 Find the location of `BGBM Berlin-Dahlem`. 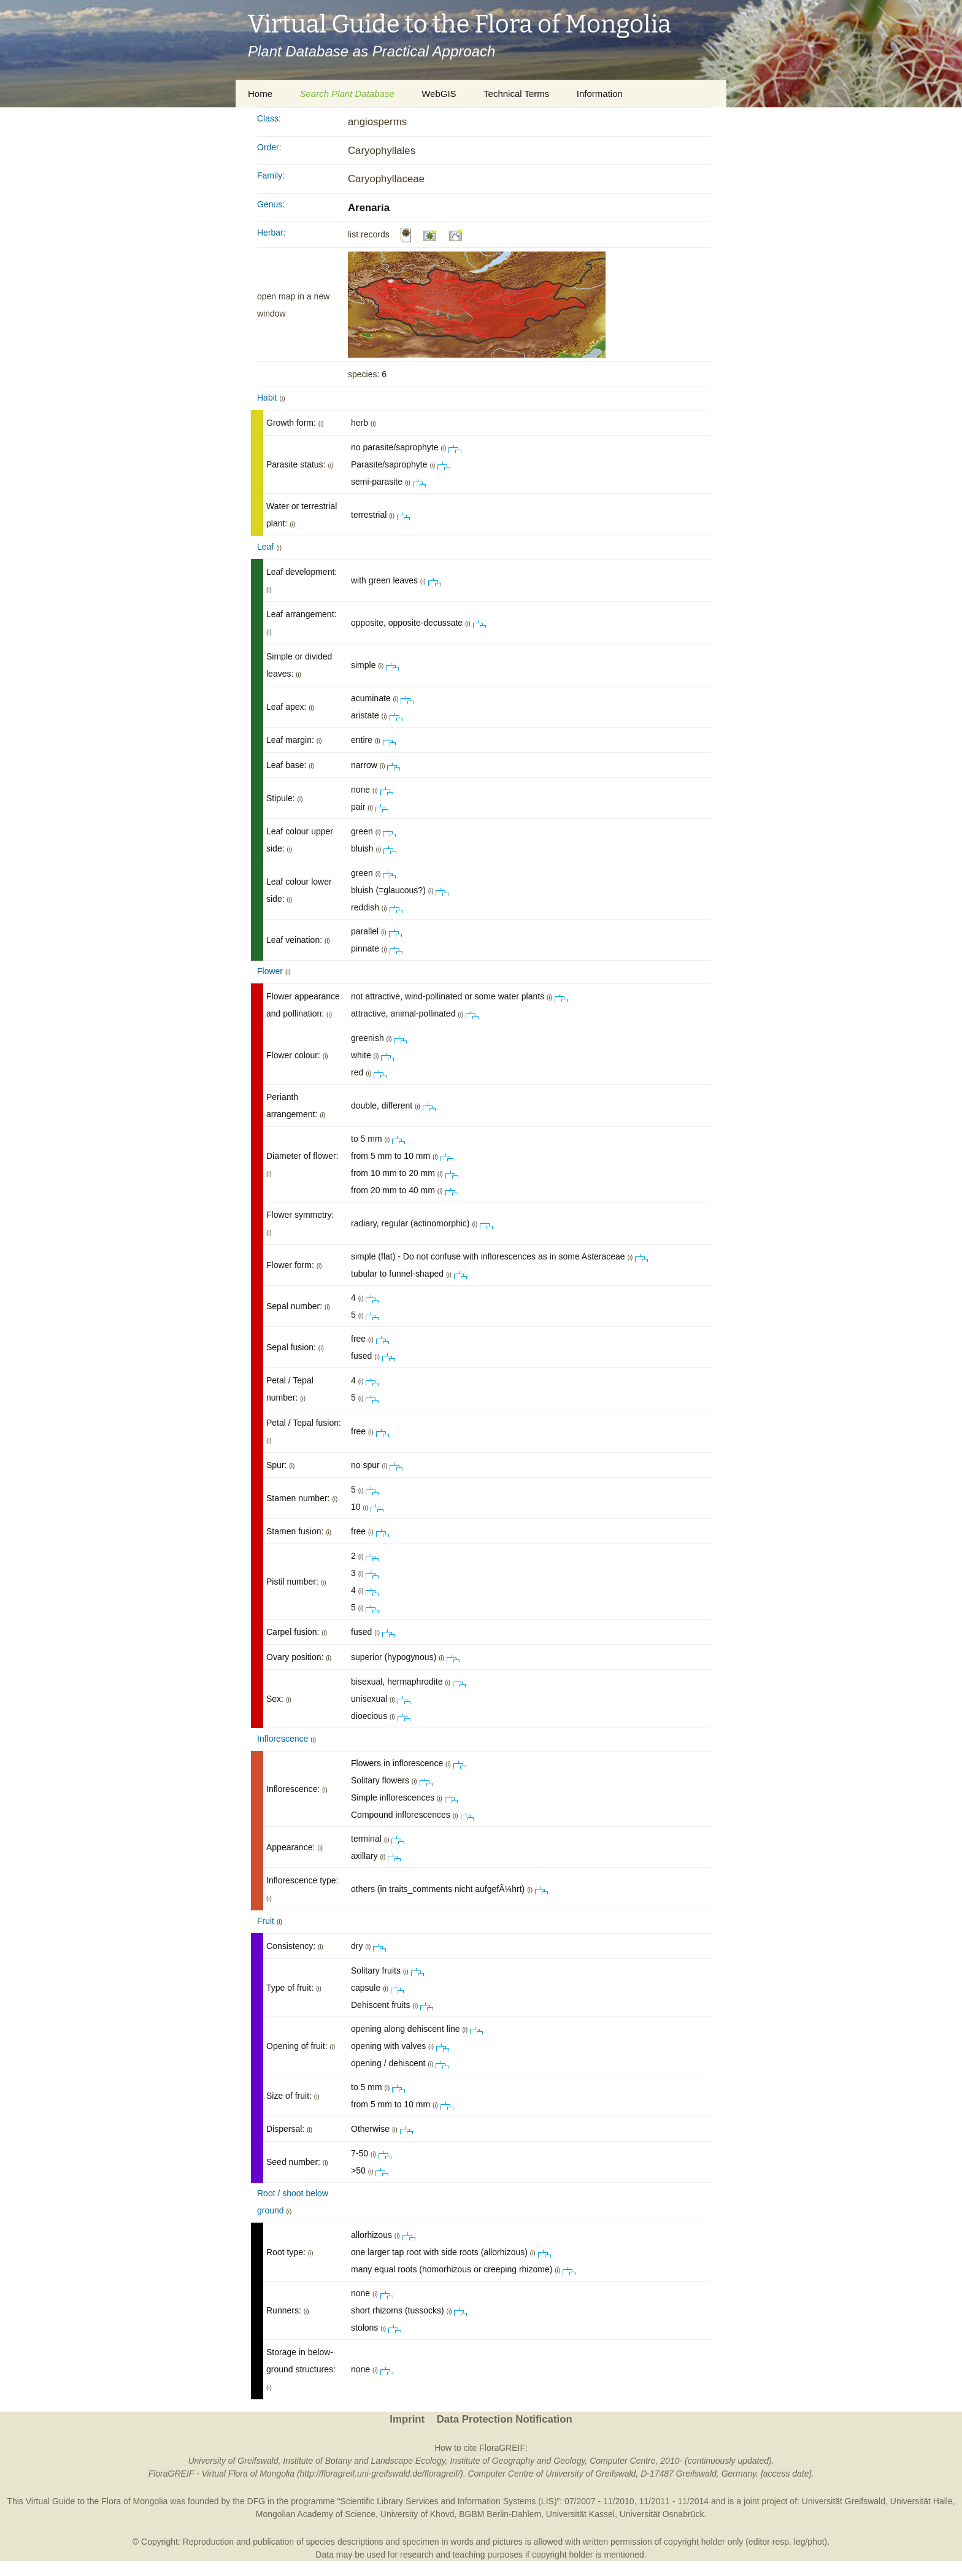

BGBM Berlin-Dahlem is located at coordinates (500, 2514).